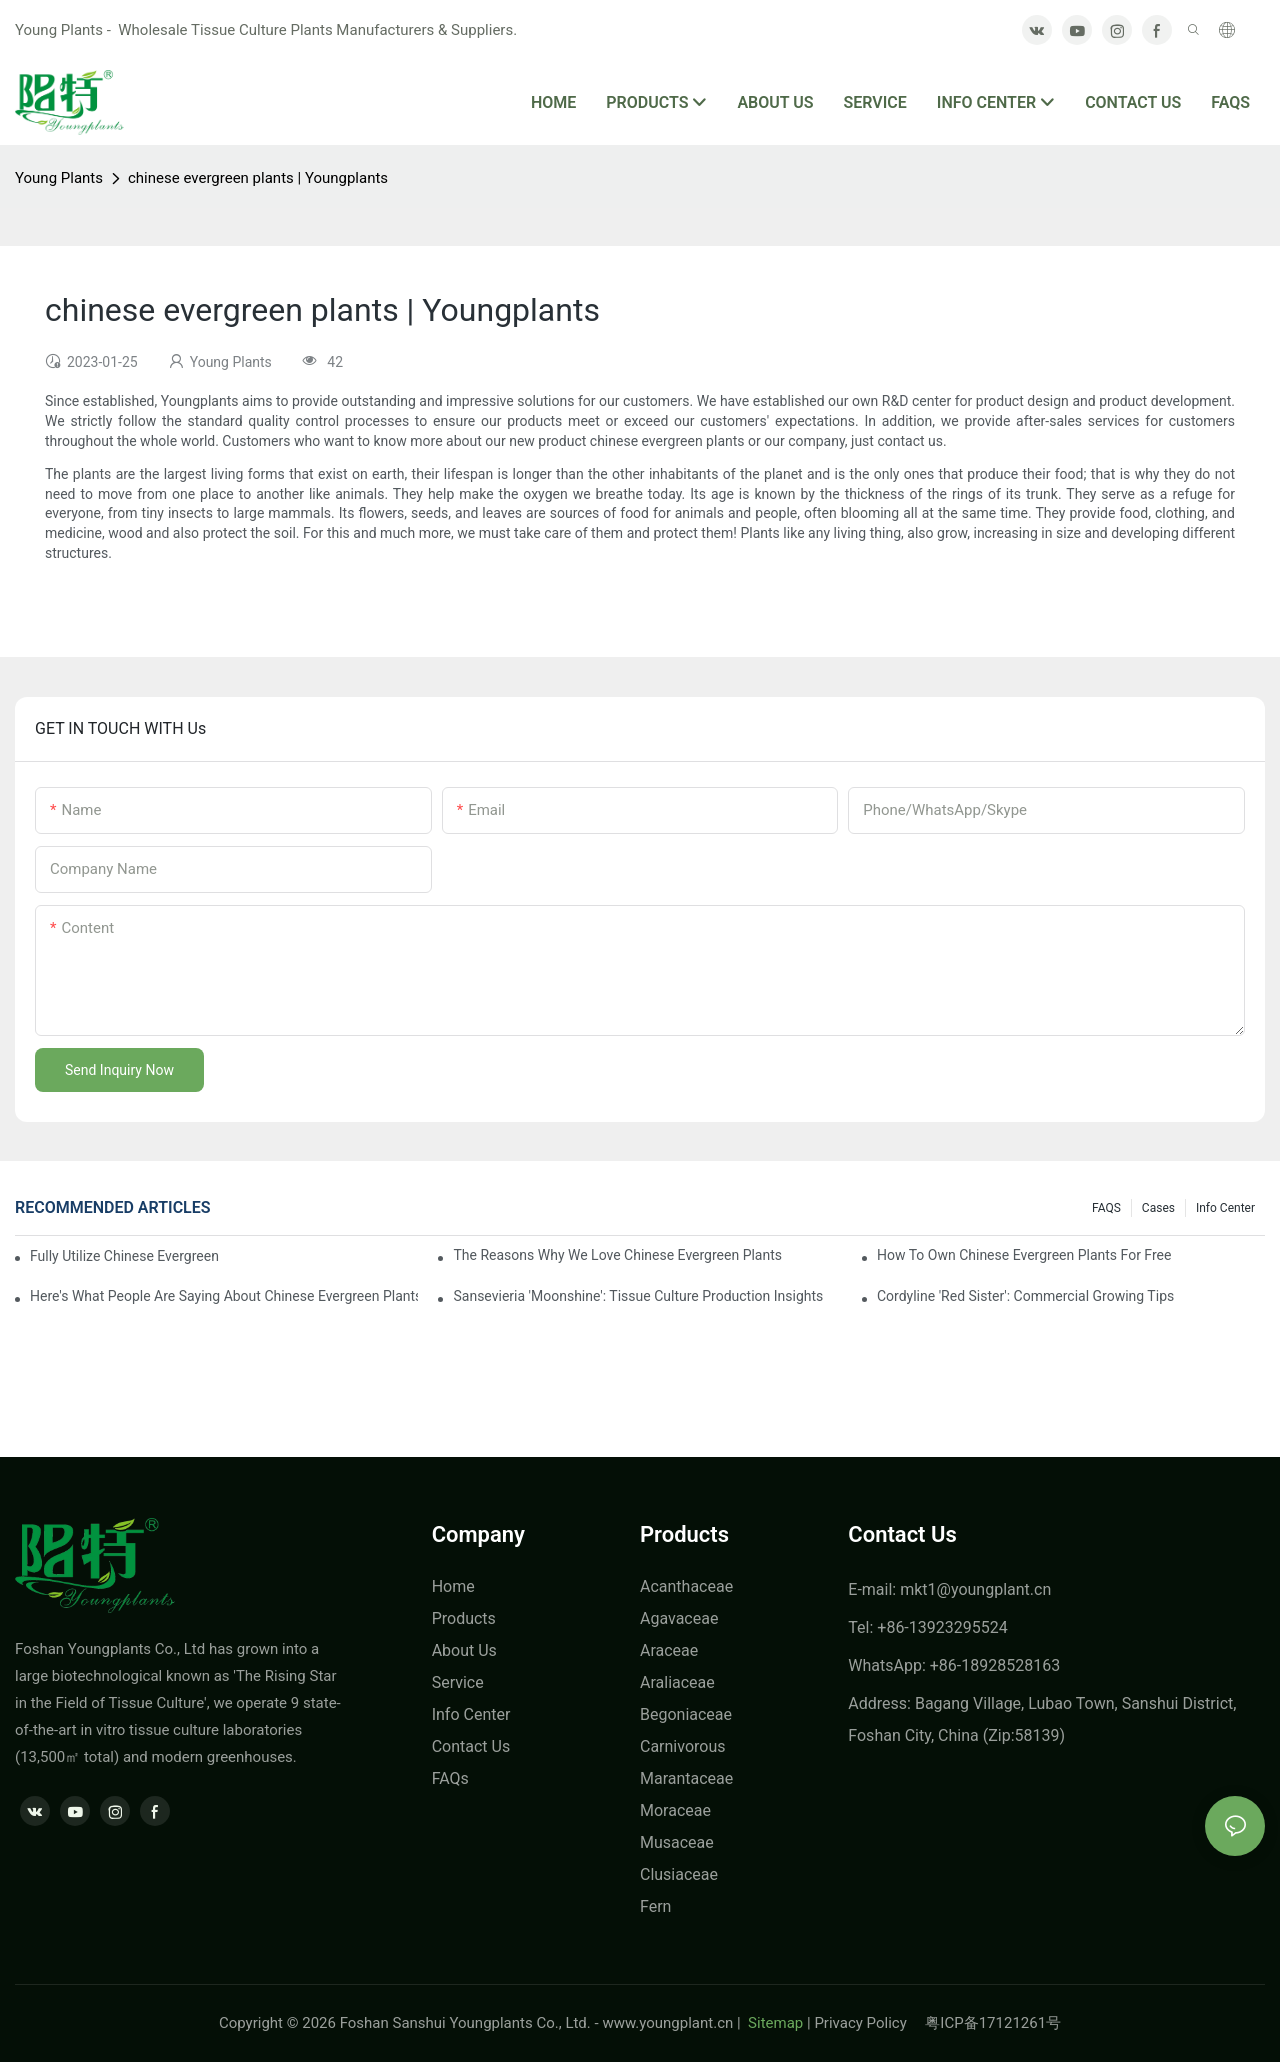 The width and height of the screenshot is (1280, 2062). Describe the element at coordinates (1024, 1255) in the screenshot. I see `How To Own chinese evergreen plants For Free` at that location.